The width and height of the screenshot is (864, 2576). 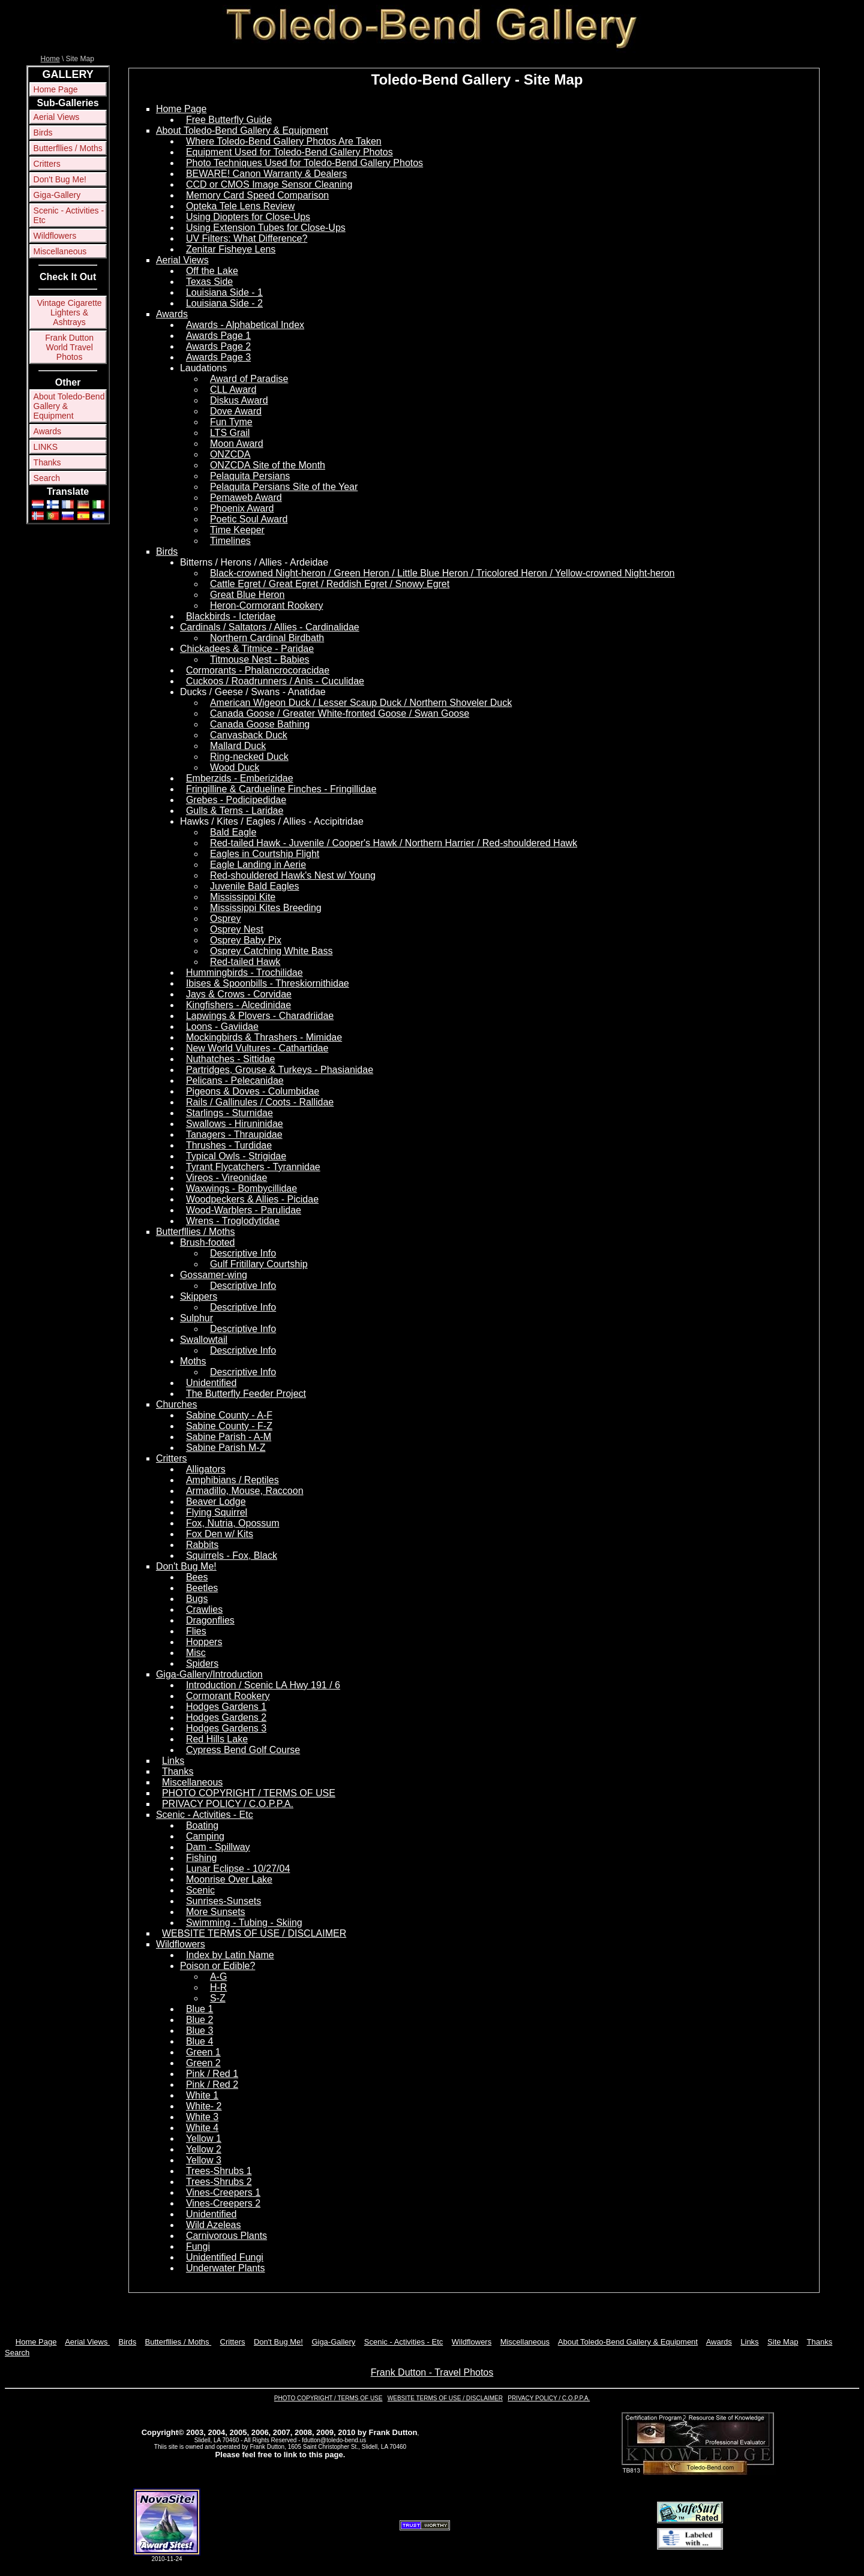 I want to click on Moon Award, so click(x=236, y=443).